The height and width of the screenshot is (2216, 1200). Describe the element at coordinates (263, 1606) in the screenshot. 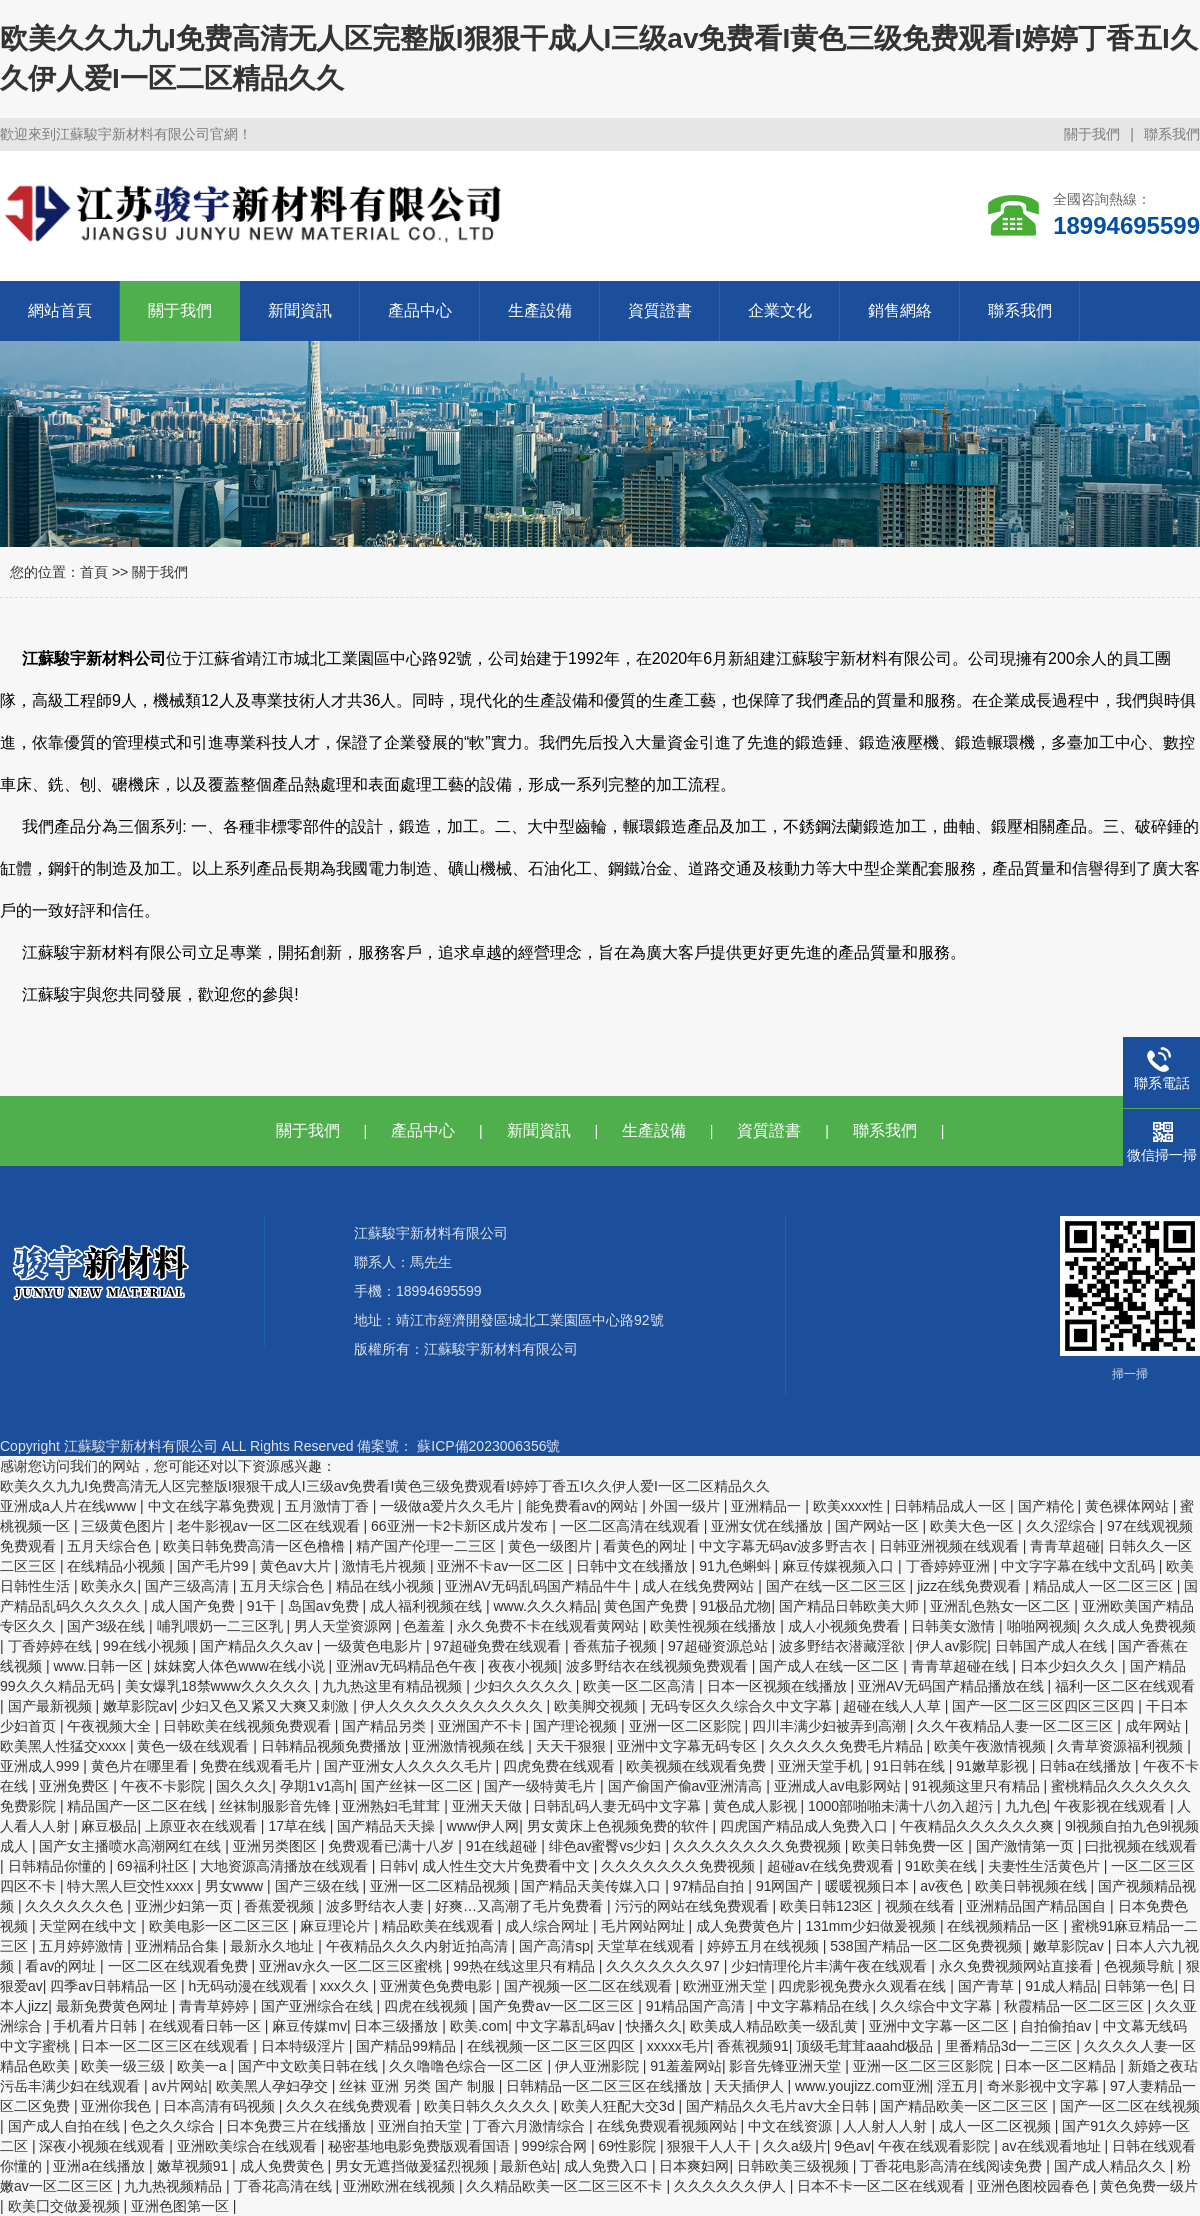

I see `91干` at that location.